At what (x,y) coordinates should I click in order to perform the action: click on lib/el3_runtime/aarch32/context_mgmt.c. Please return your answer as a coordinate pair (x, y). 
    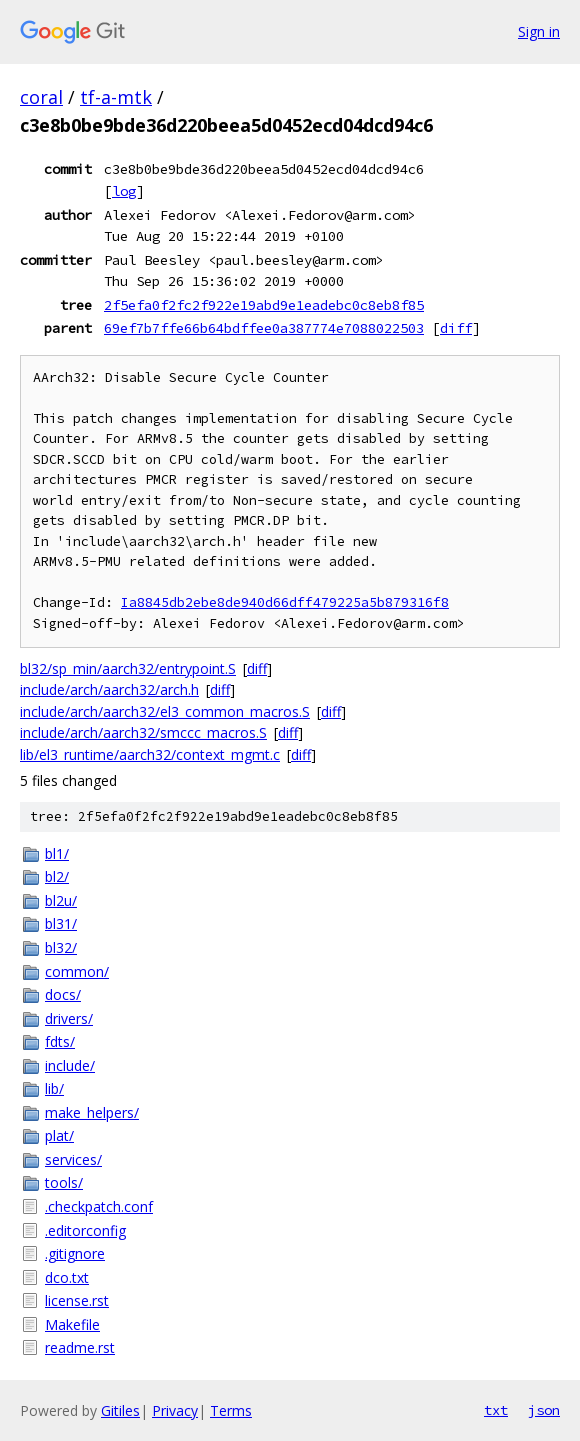
    Looking at the image, I should click on (150, 754).